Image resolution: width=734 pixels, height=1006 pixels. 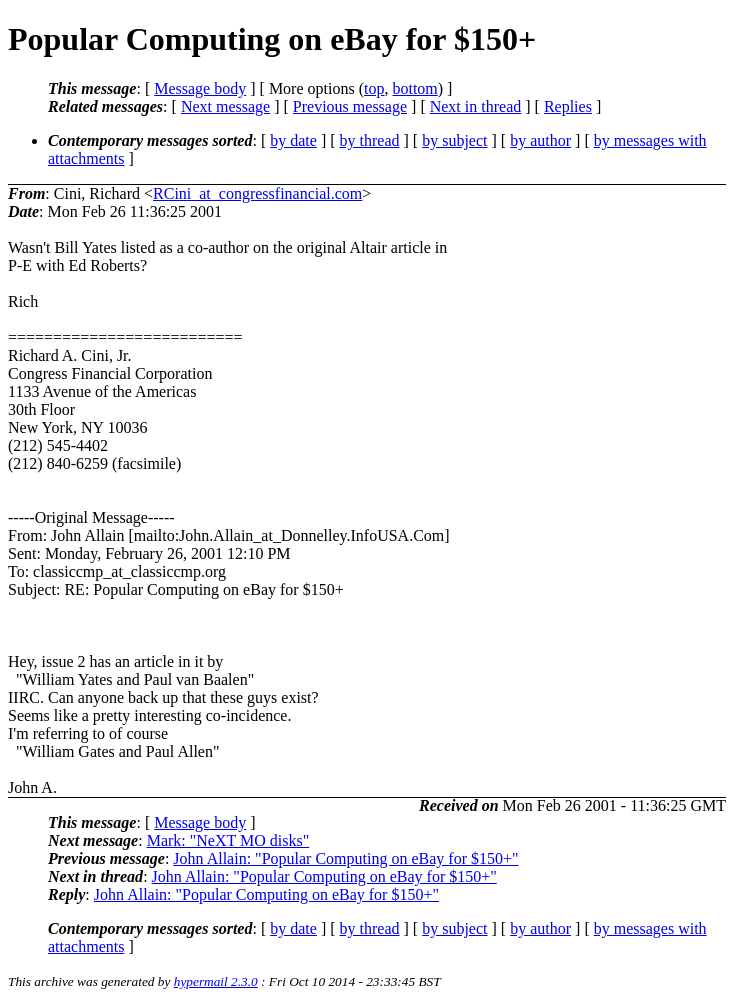 I want to click on Replies, so click(x=568, y=106).